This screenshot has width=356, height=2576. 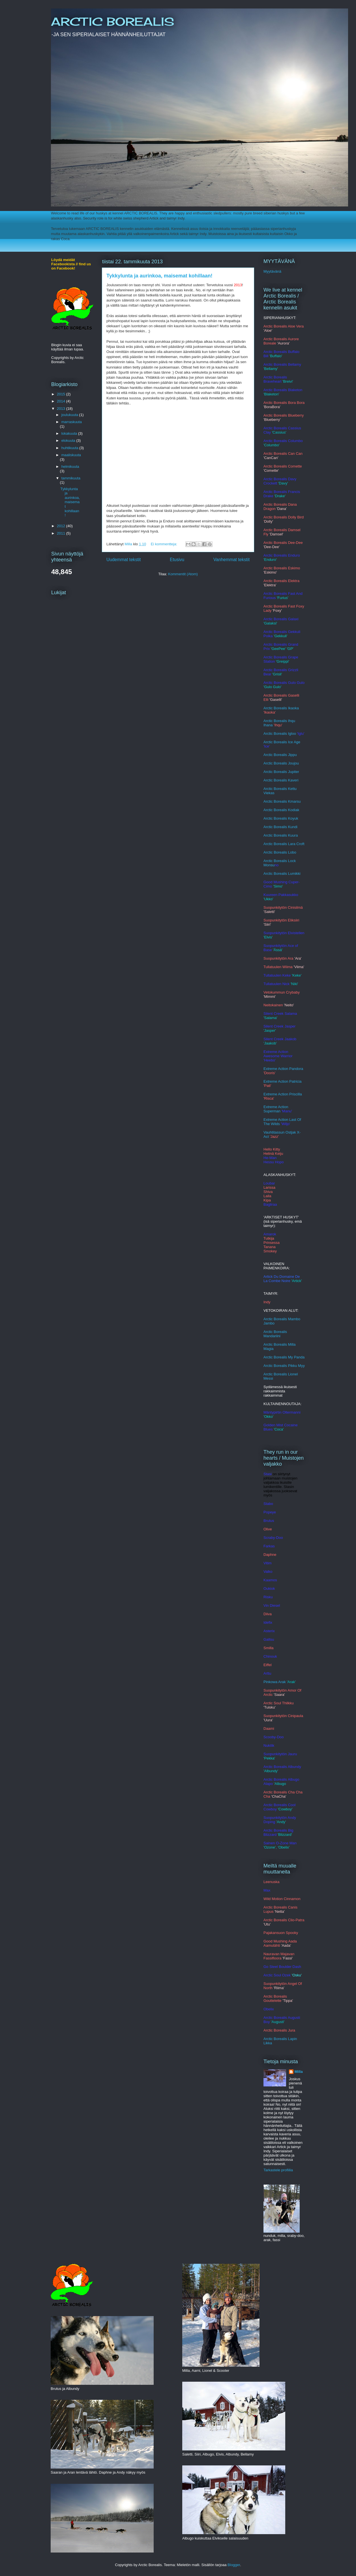 What do you see at coordinates (159, 276) in the screenshot?
I see `Tykkylunta ja aurinkoa, maisemat kohillaan!` at bounding box center [159, 276].